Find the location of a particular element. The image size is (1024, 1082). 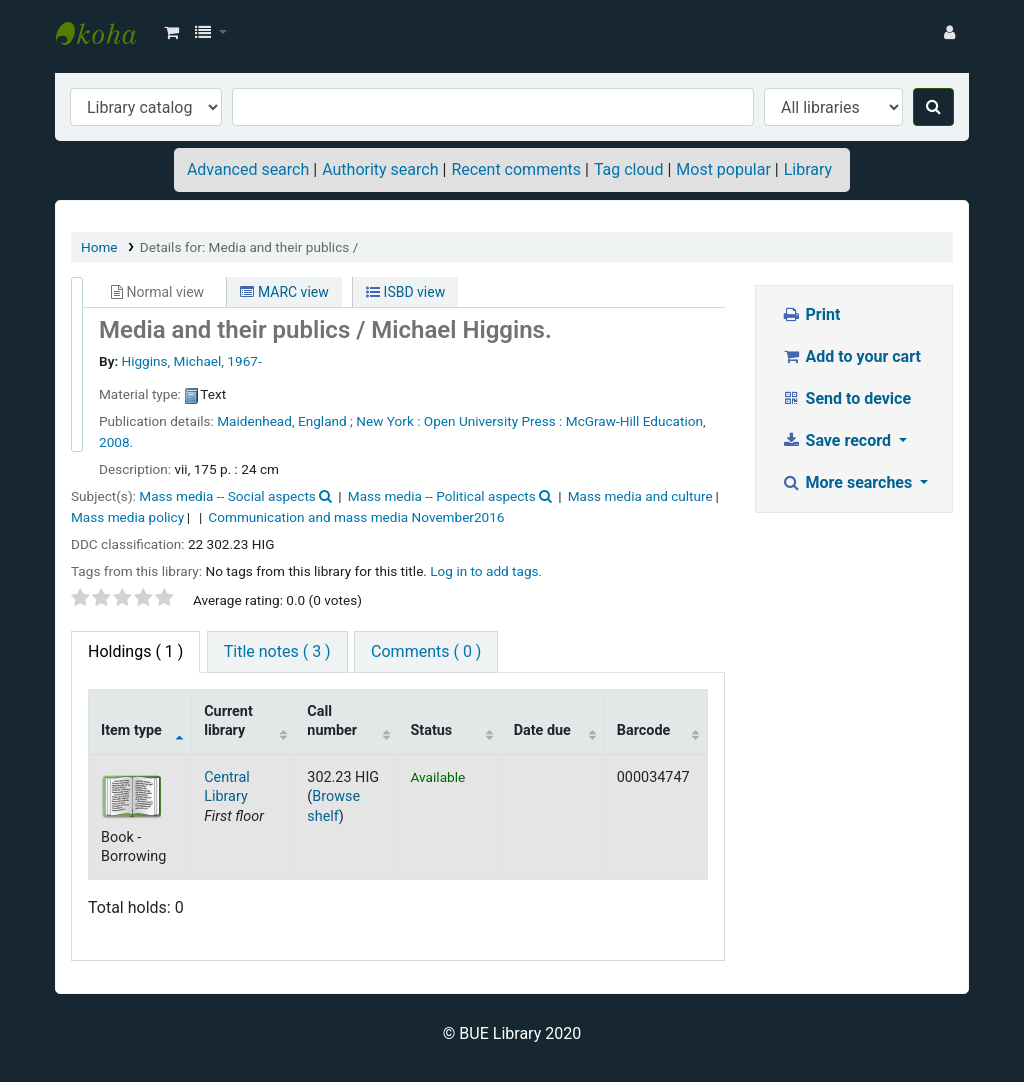

Comments ( 0 ) [tab] is located at coordinates (426, 651).